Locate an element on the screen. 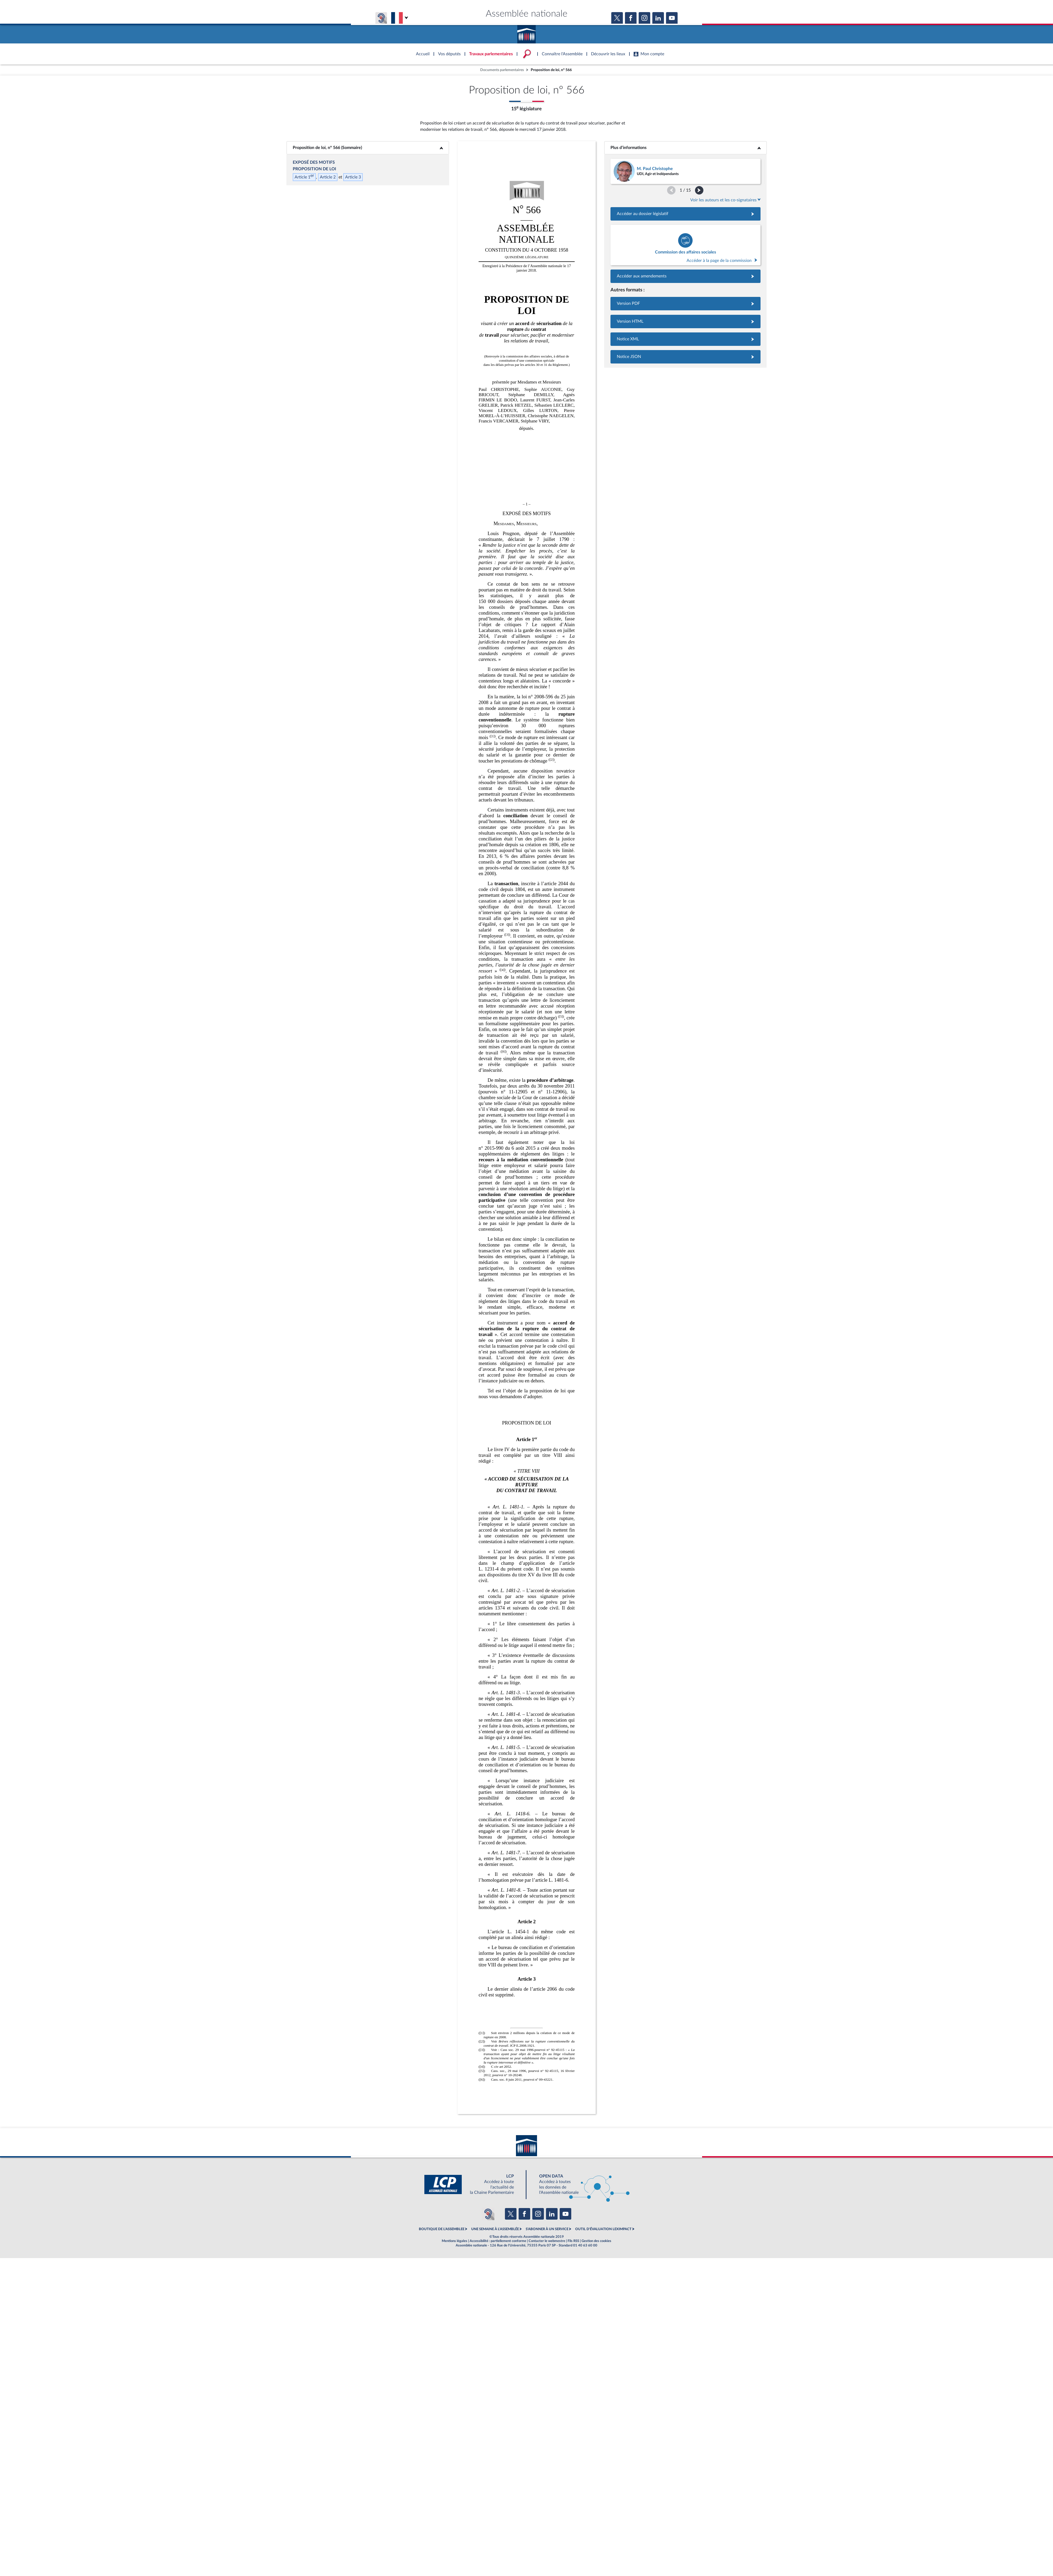 The image size is (1053, 2576). OUTIL D'ÉVALUATION LEXIMPACT is located at coordinates (603, 2229).